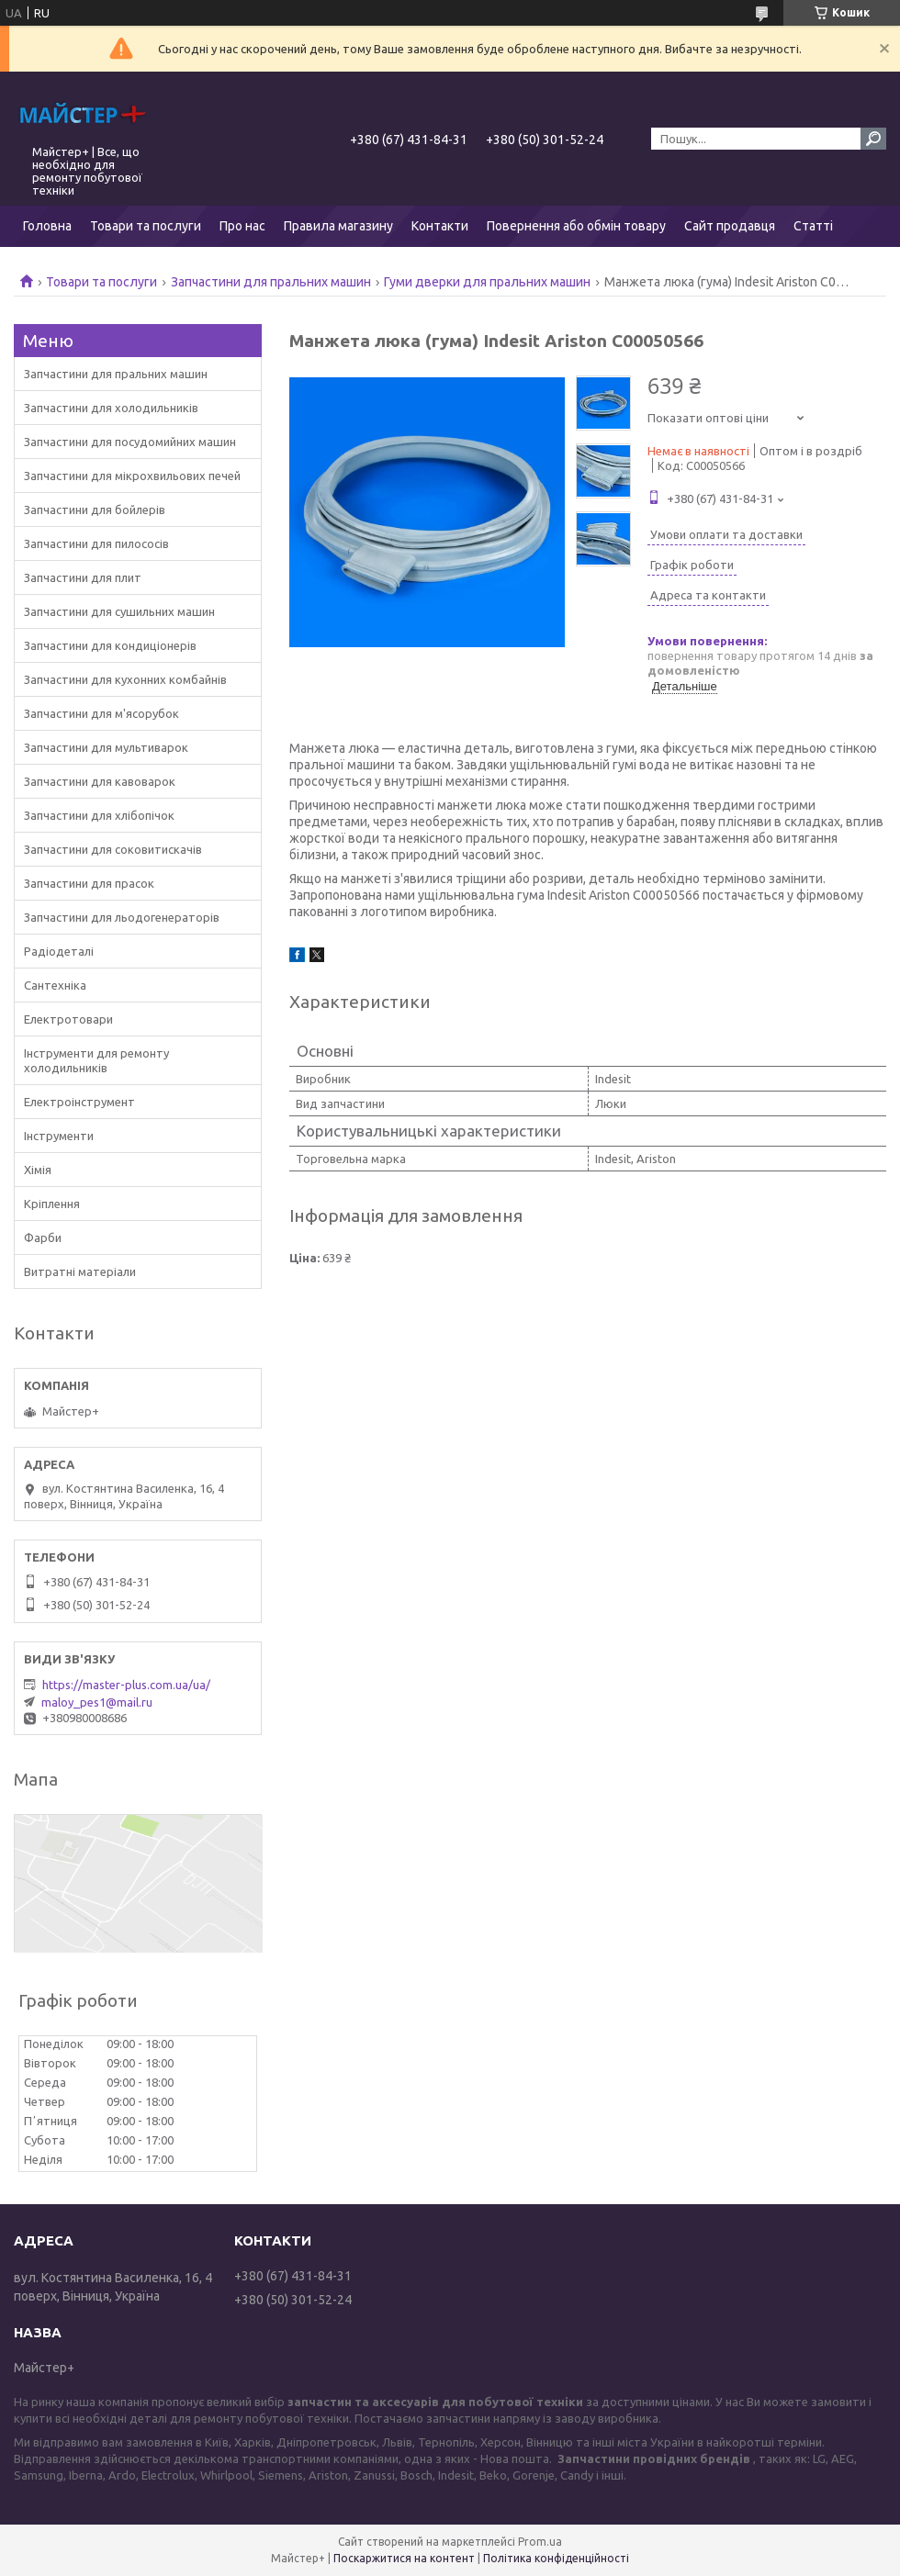 This screenshot has width=900, height=2576. Describe the element at coordinates (52, 1203) in the screenshot. I see `Кріплення` at that location.